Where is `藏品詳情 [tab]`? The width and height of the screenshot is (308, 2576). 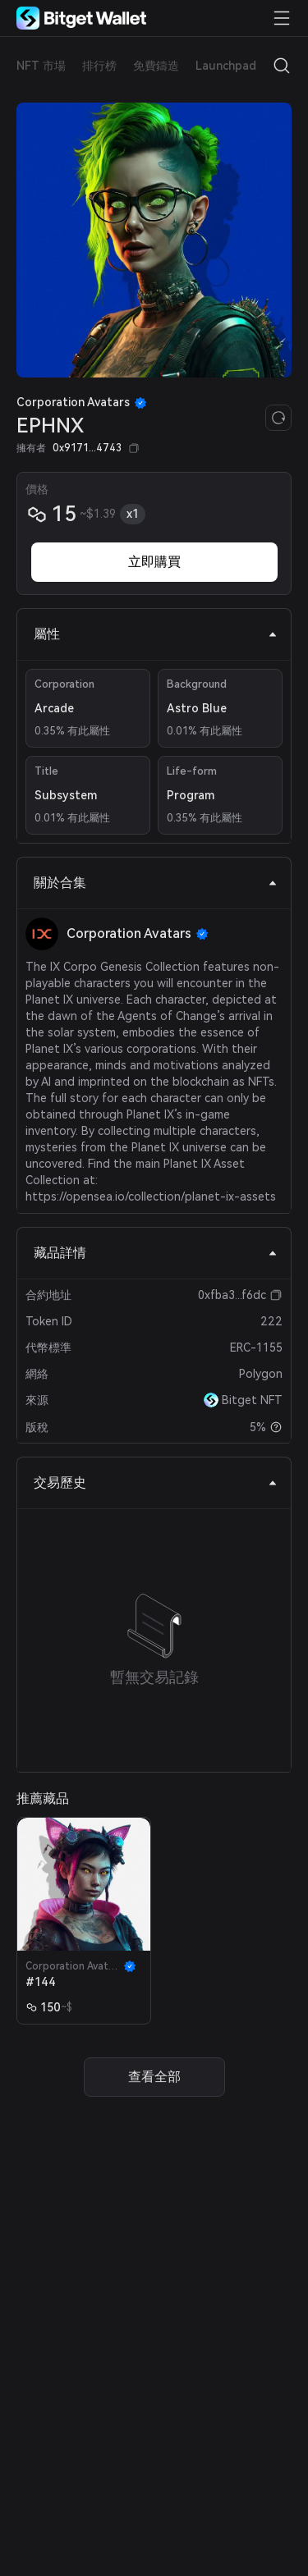
藏品詳情 [tab] is located at coordinates (156, 1253).